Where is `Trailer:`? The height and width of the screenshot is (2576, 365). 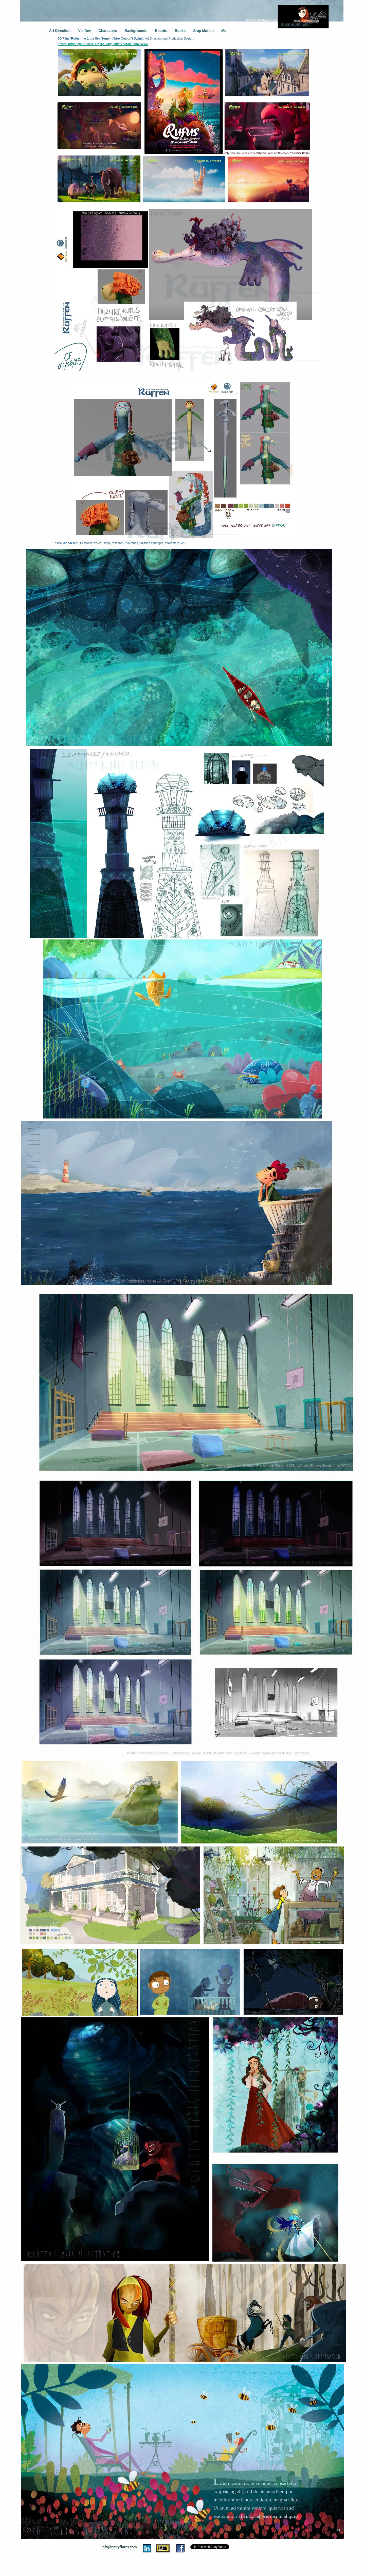
Trailer: is located at coordinates (63, 44).